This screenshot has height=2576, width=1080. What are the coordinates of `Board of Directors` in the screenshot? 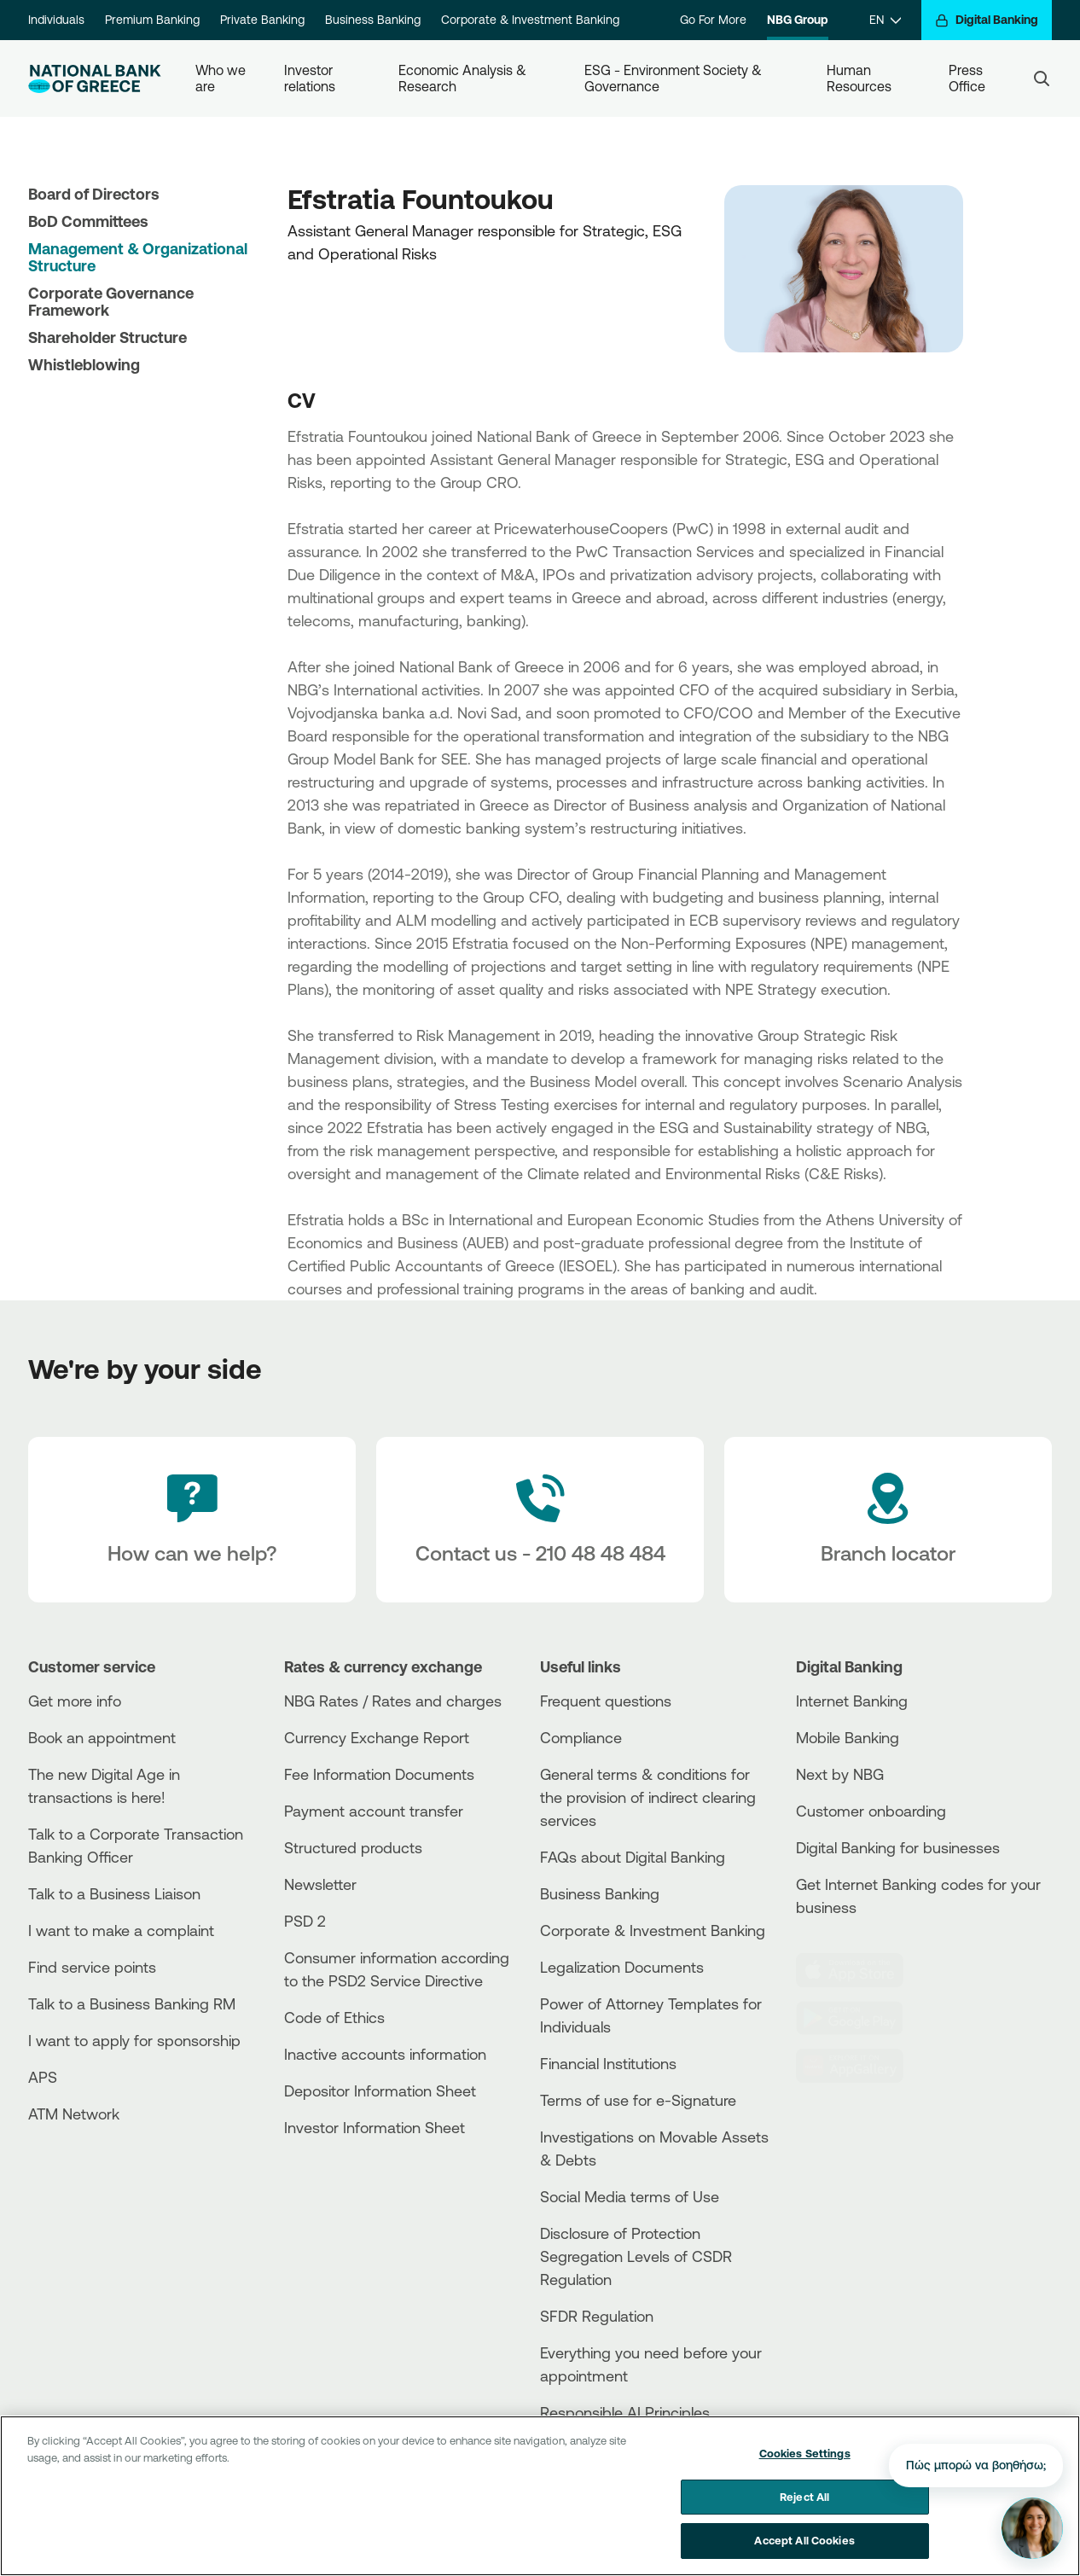 It's located at (94, 193).